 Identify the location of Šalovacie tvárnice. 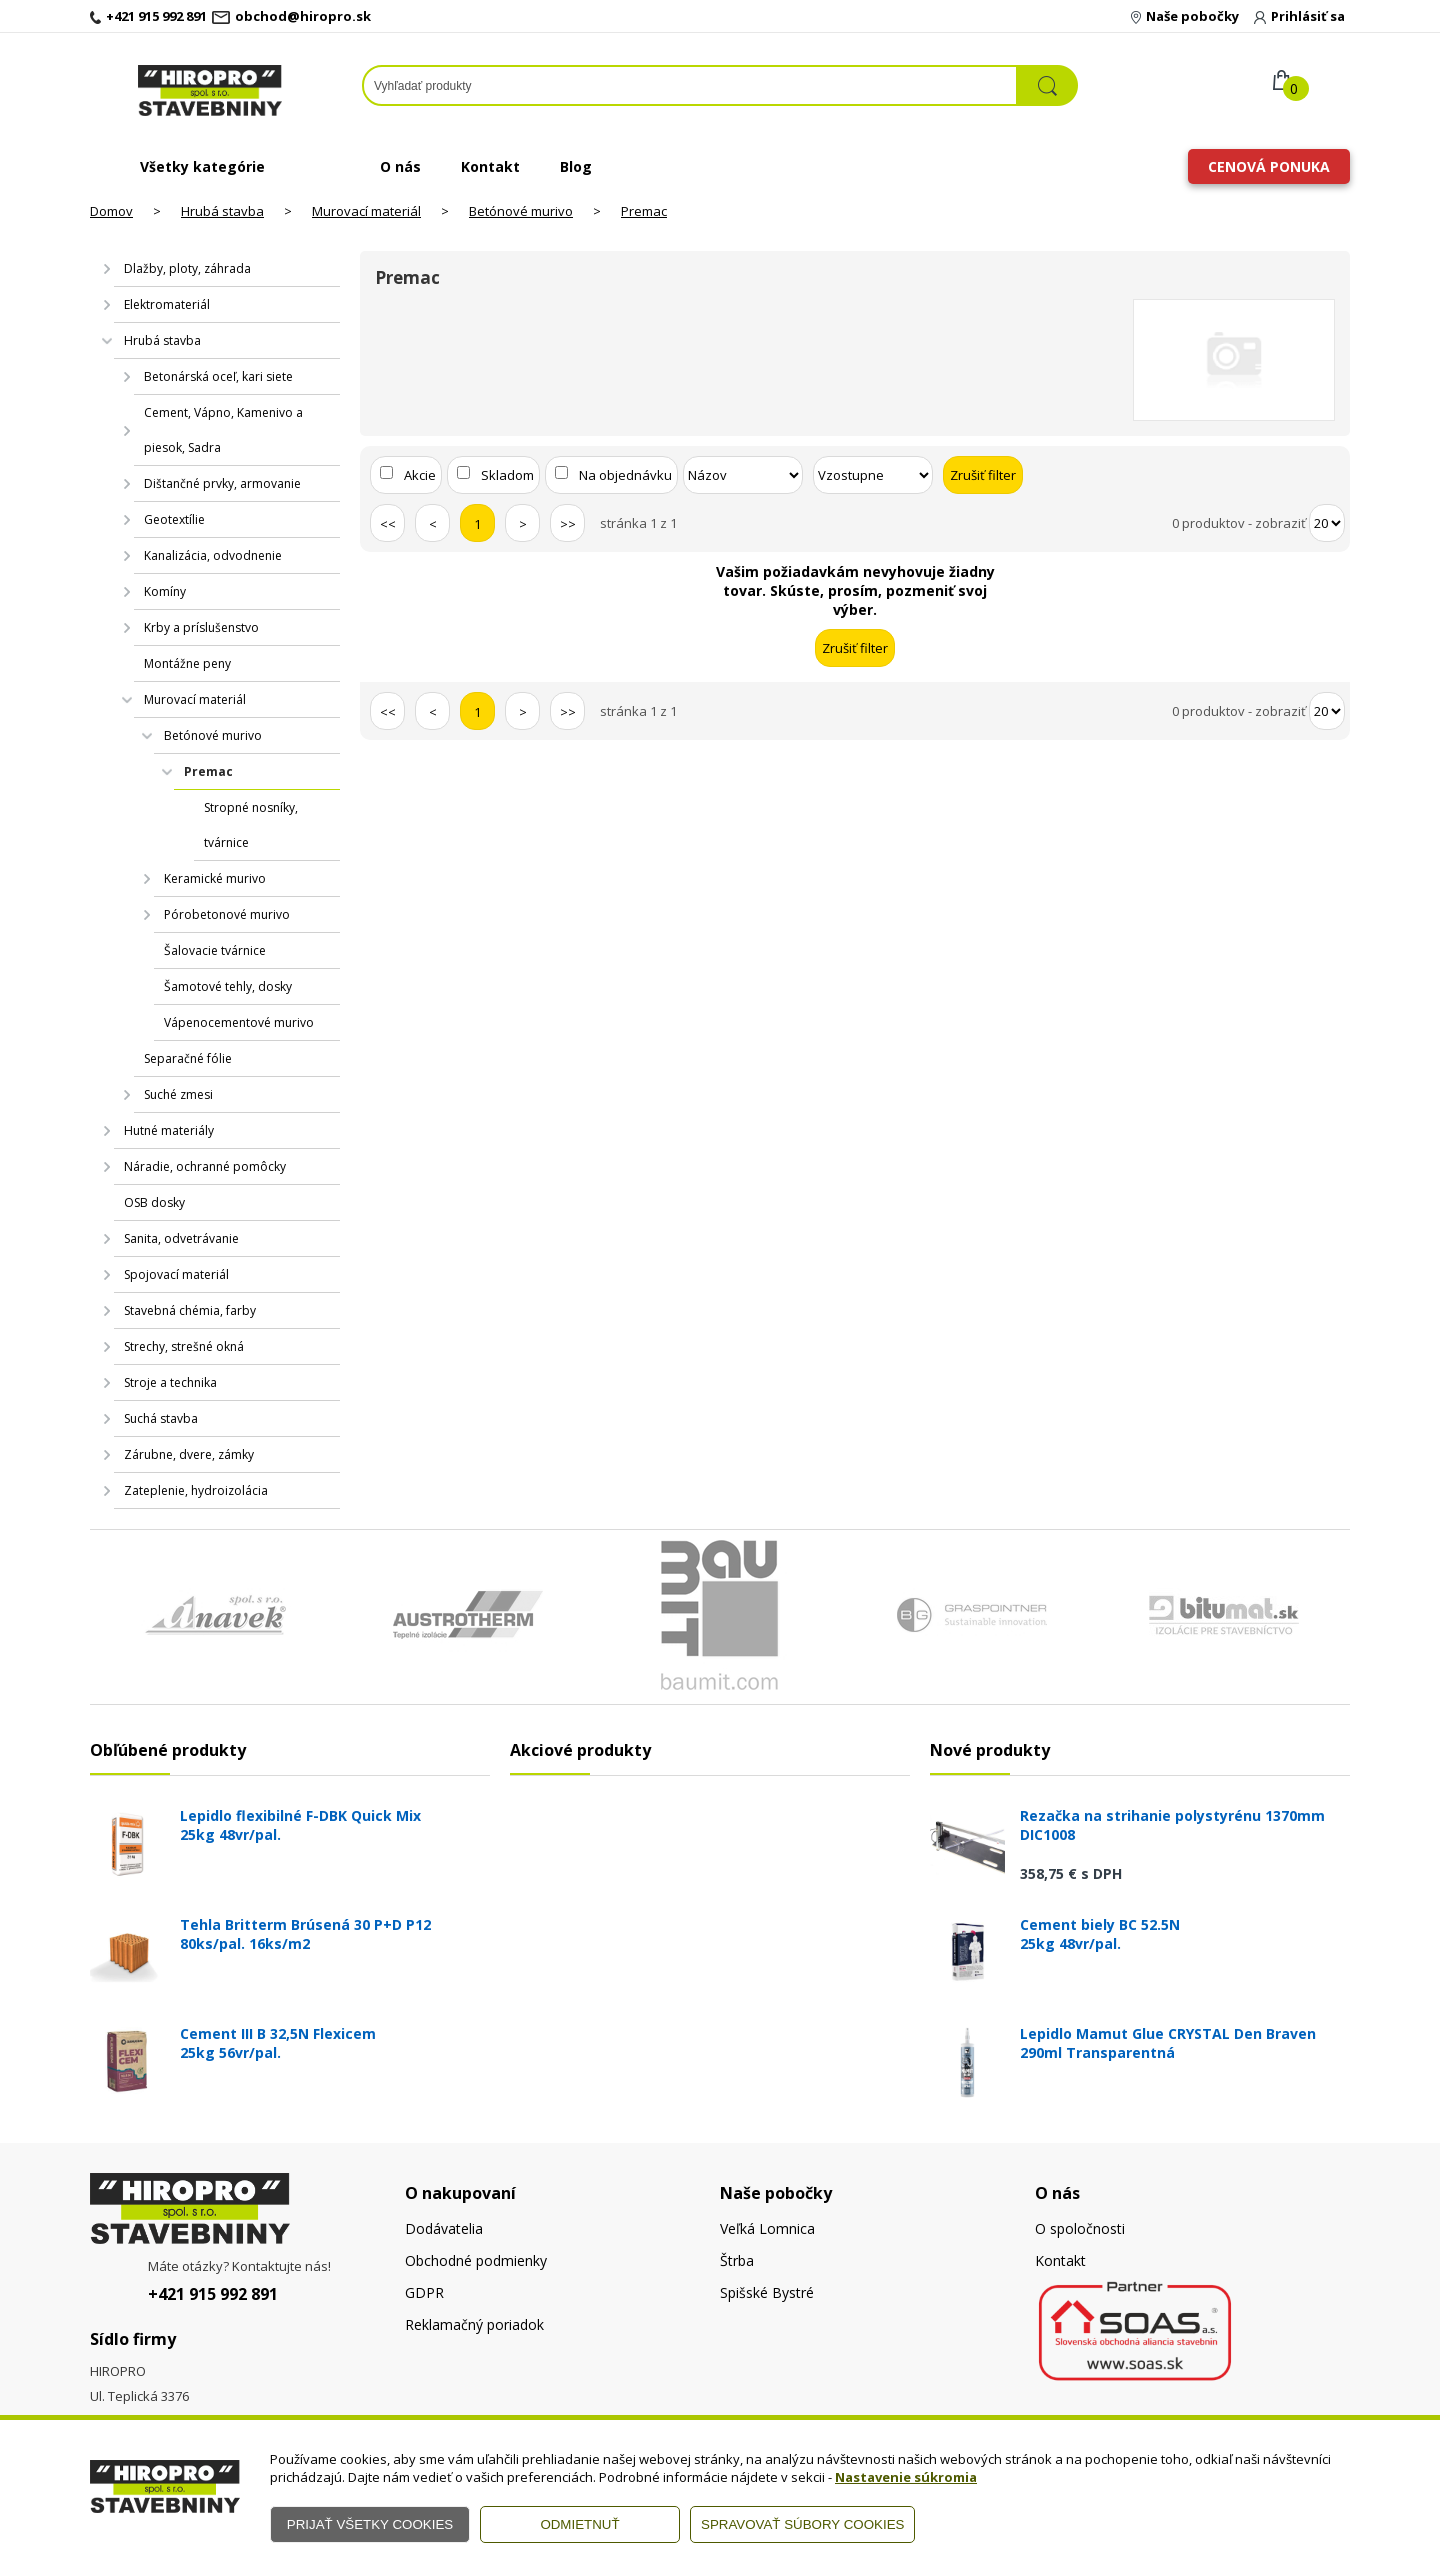
(215, 950).